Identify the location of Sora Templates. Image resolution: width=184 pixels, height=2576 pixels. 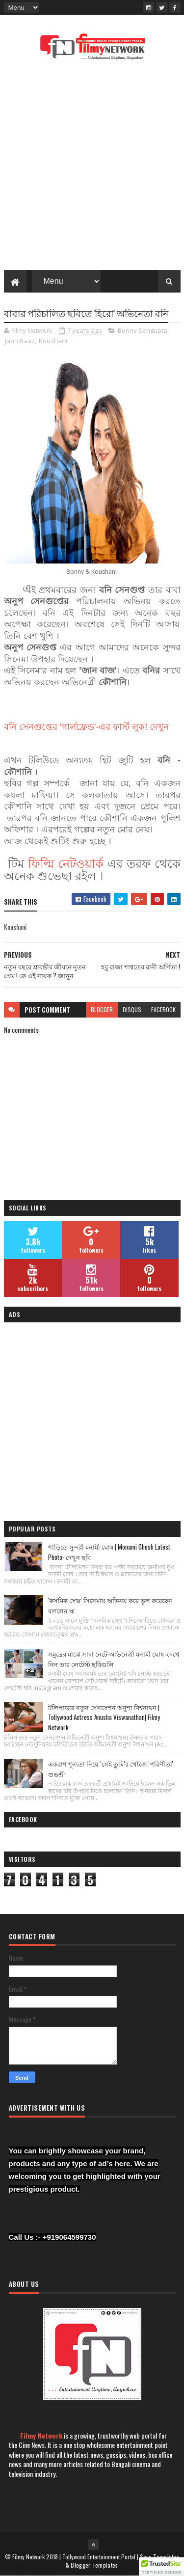
(159, 2556).